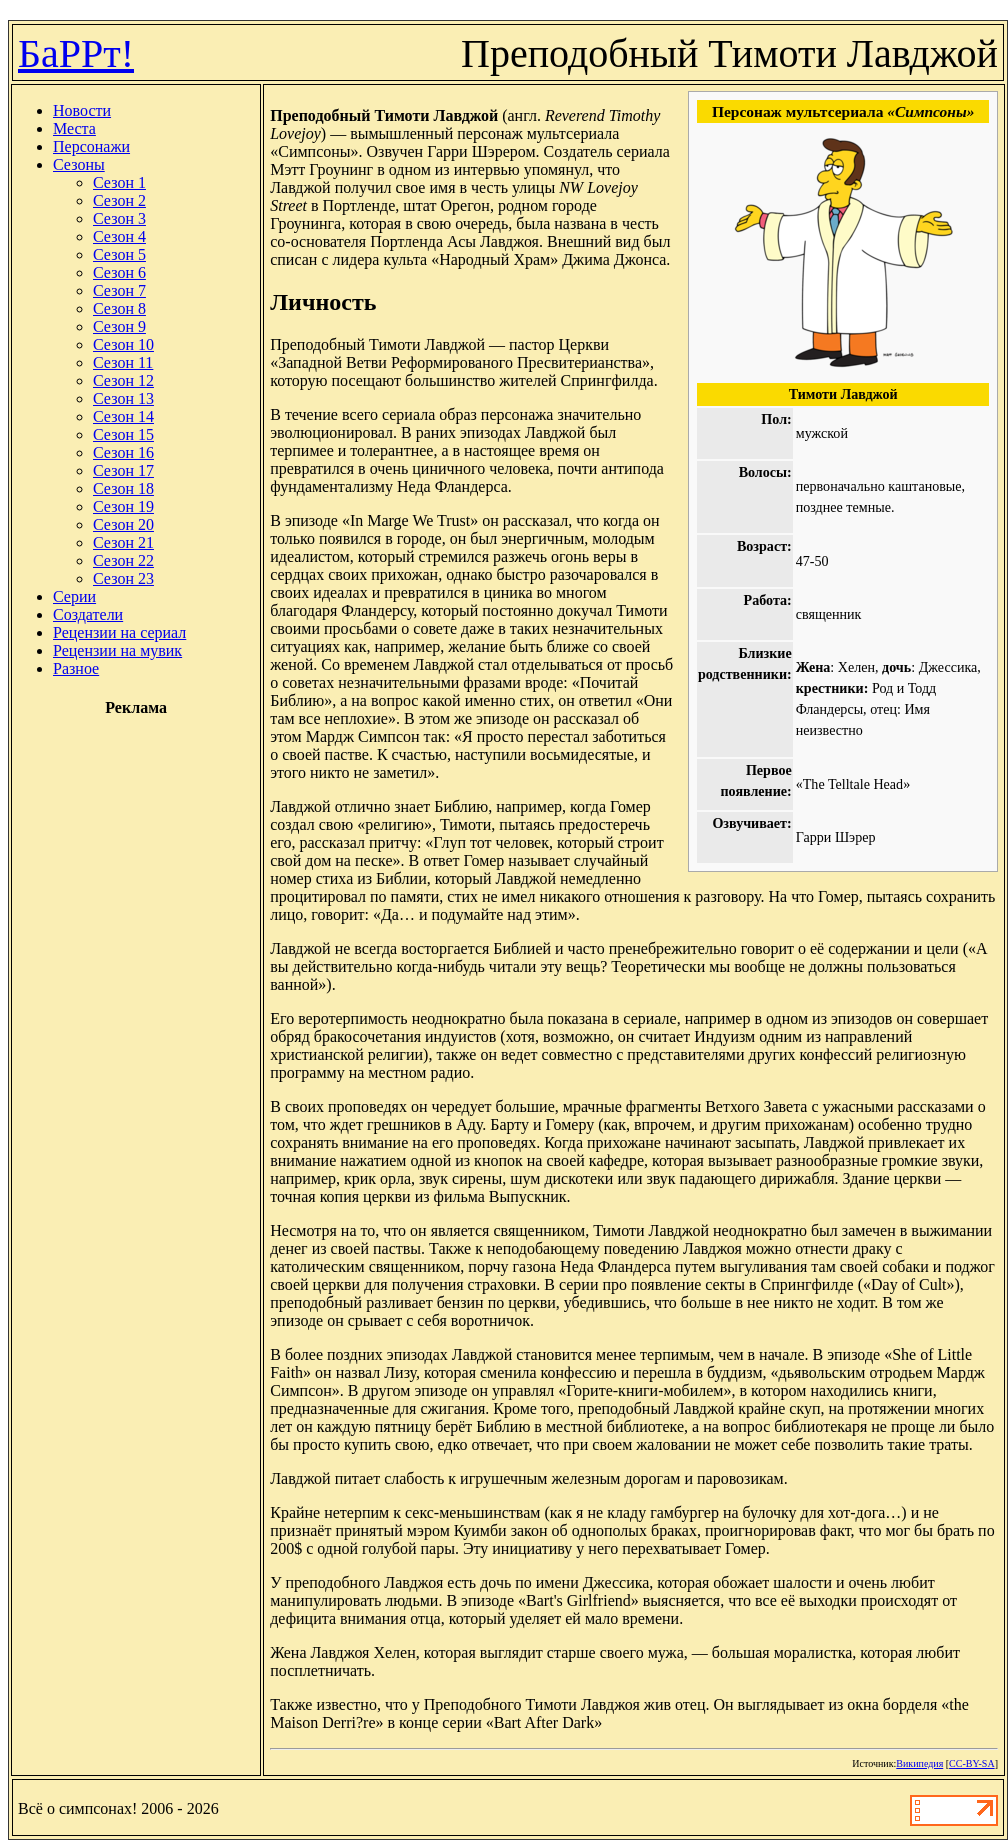 Image resolution: width=1008 pixels, height=1848 pixels. Describe the element at coordinates (123, 560) in the screenshot. I see `Сезон 22` at that location.